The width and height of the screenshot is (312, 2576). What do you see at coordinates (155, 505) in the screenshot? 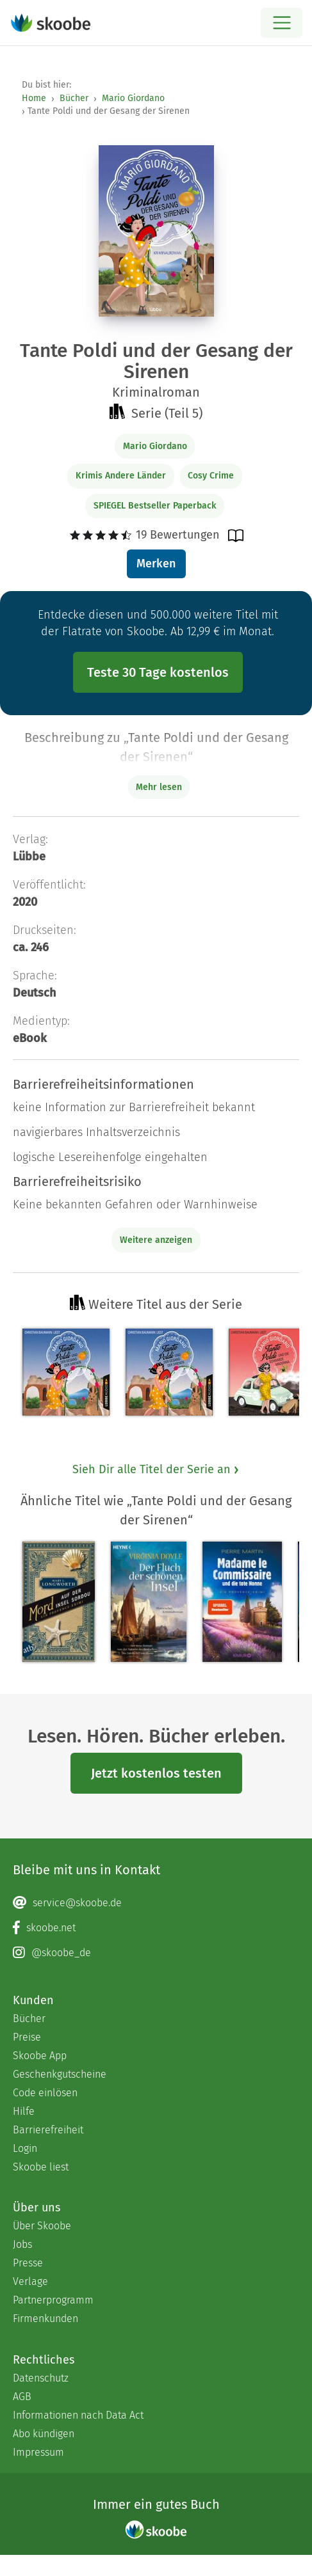
I see `SPIEGEL Bestseller Paperback` at bounding box center [155, 505].